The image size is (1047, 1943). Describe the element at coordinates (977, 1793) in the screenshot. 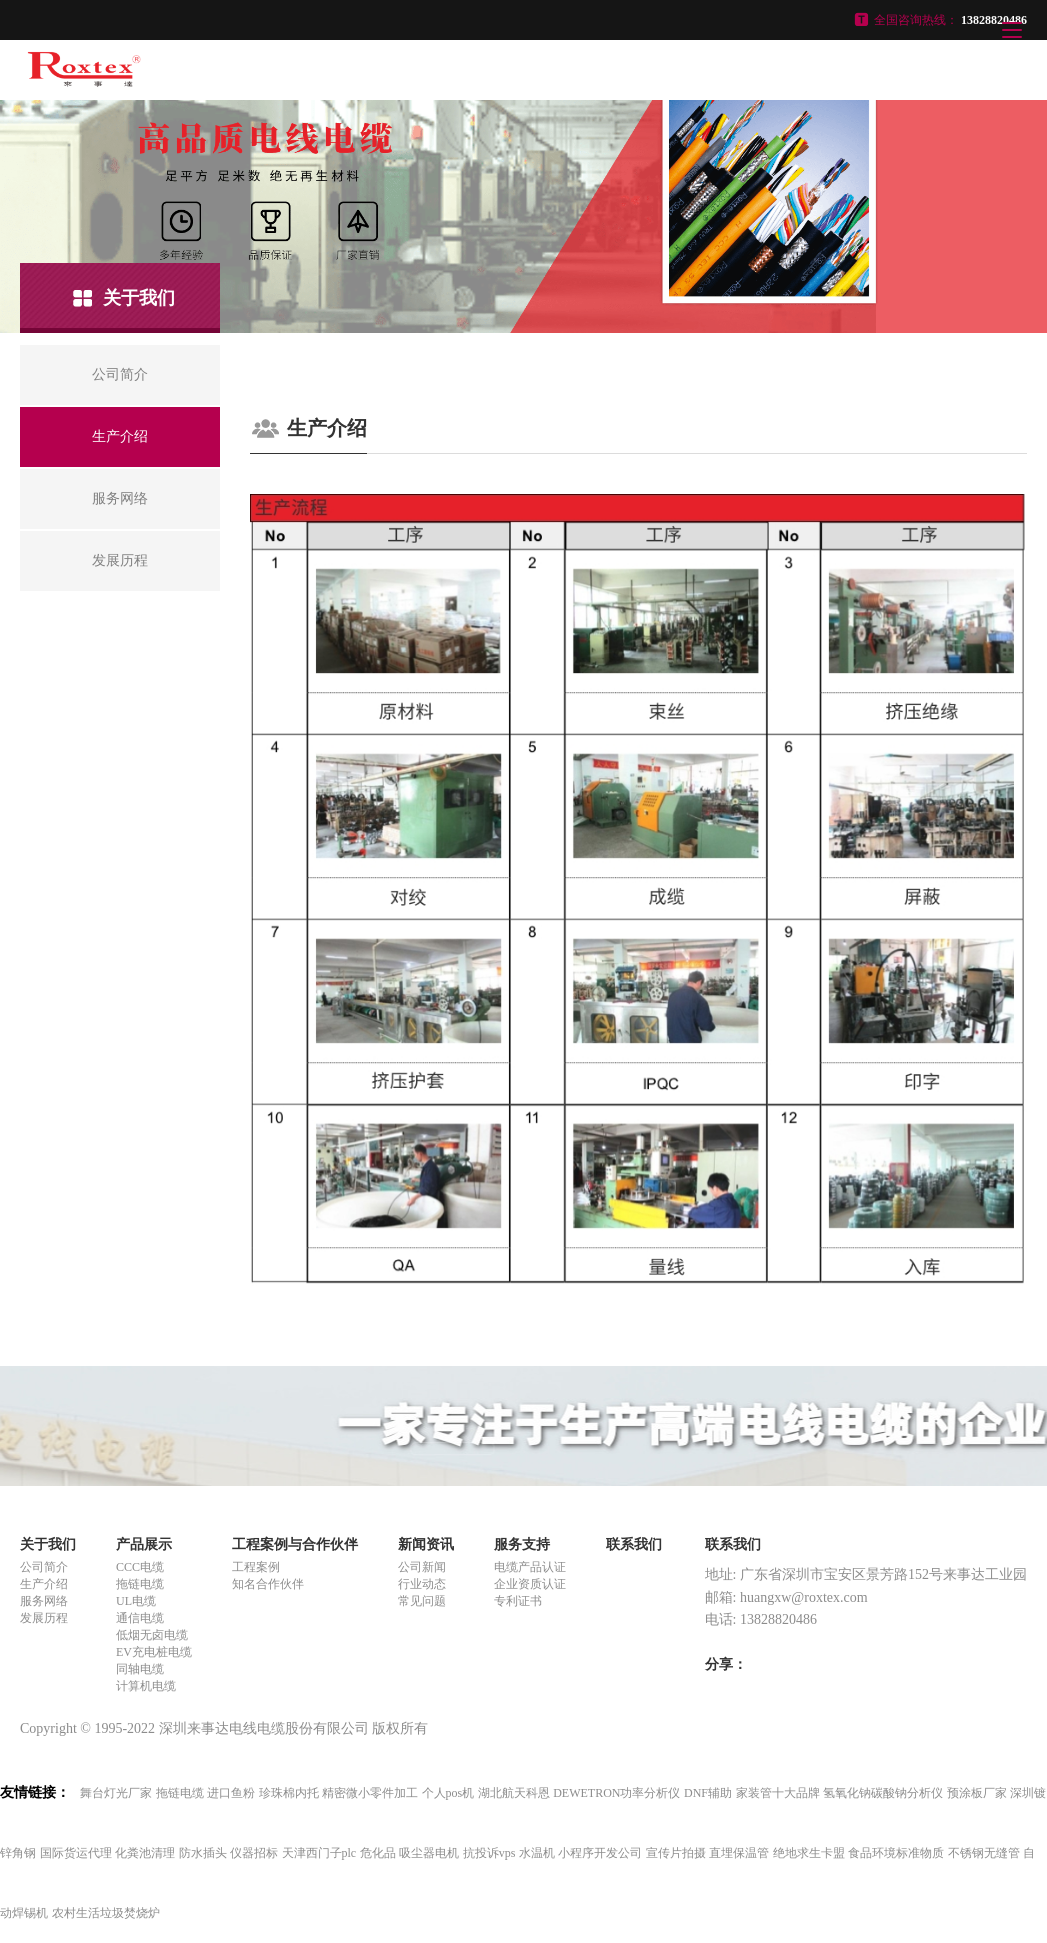

I see `预涂板厂家` at that location.